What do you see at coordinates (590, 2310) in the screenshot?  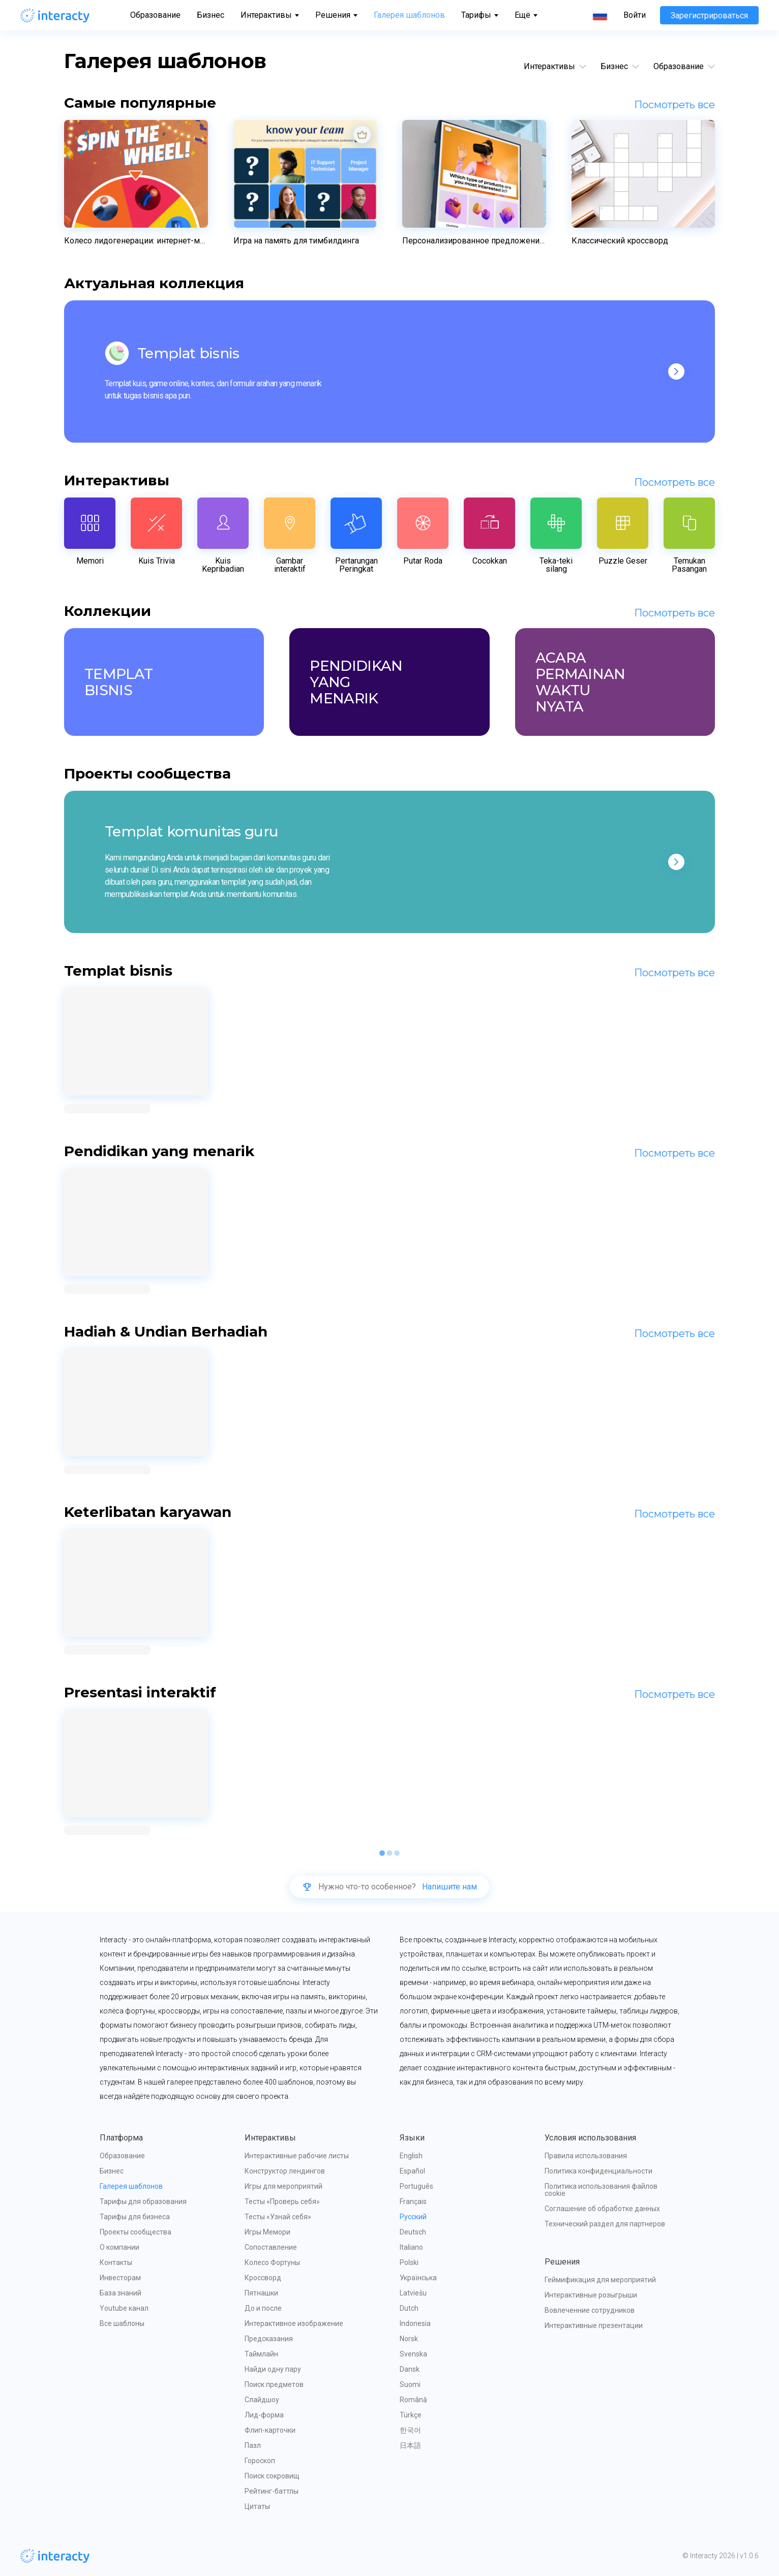 I see `Вовлеченние сотрудников` at bounding box center [590, 2310].